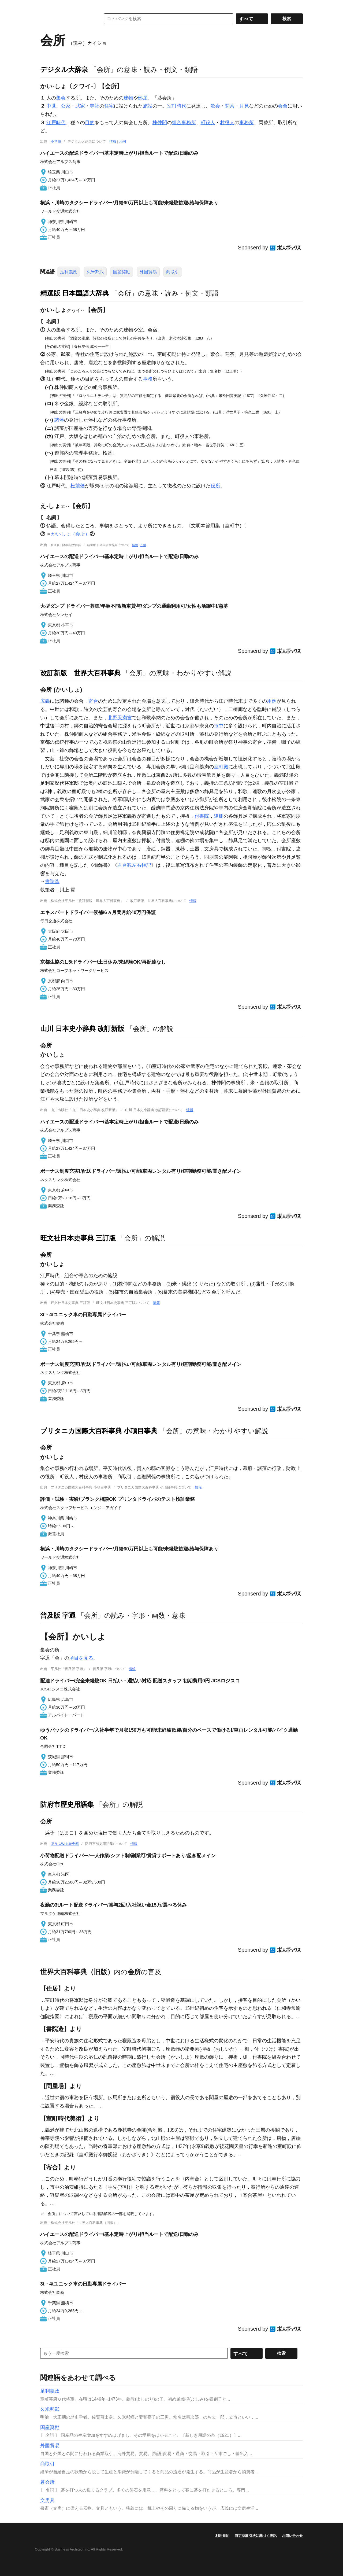  Describe the element at coordinates (81, 1658) in the screenshot. I see `項目を見る` at that location.